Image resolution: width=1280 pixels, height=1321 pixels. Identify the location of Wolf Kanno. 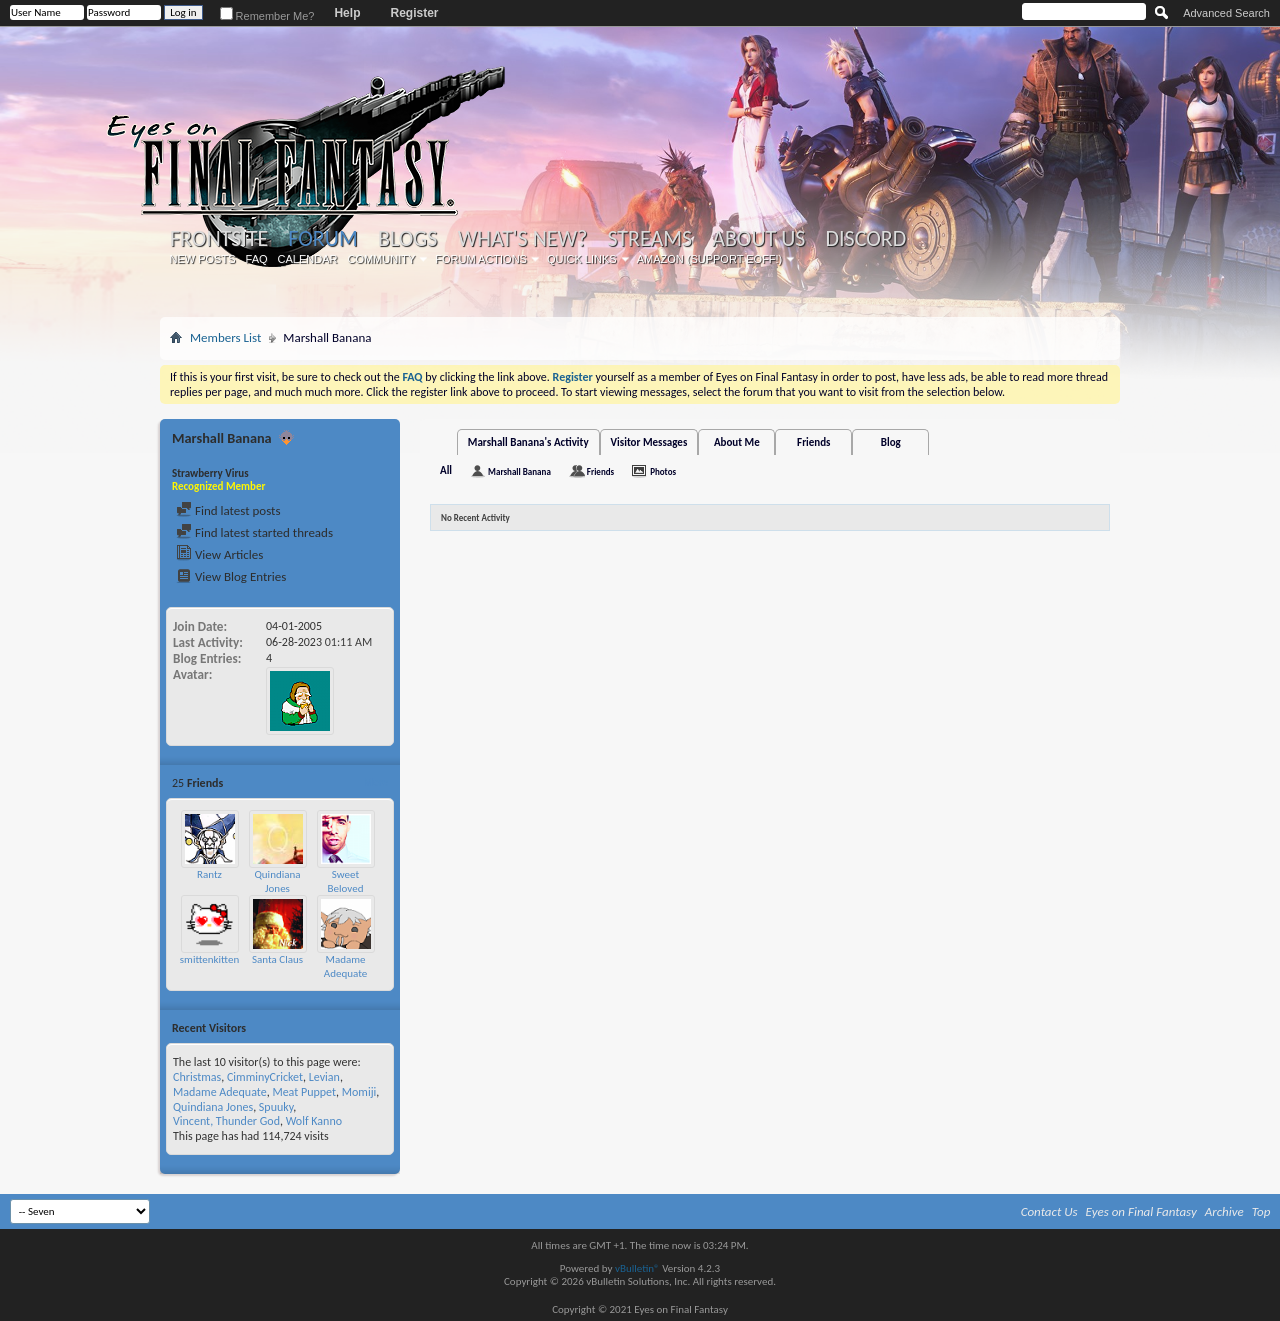
(314, 1121).